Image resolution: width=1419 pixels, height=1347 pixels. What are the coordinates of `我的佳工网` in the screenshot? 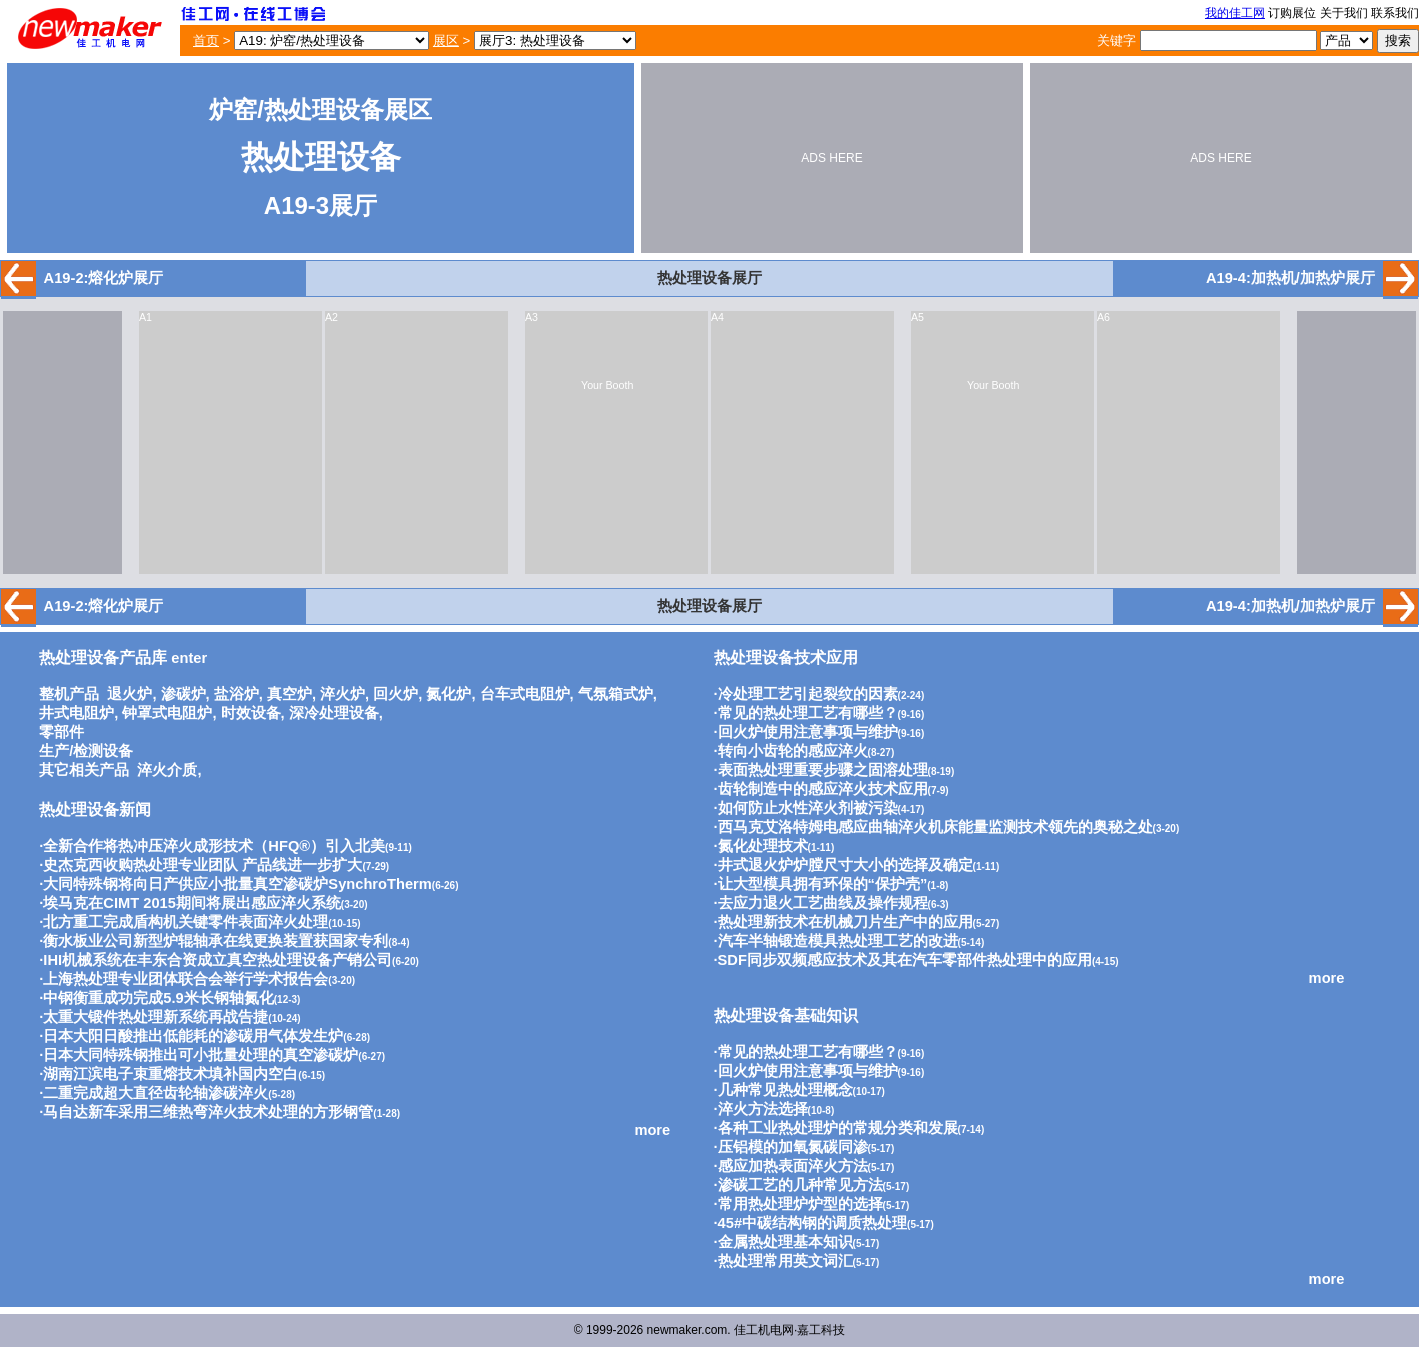 It's located at (1235, 13).